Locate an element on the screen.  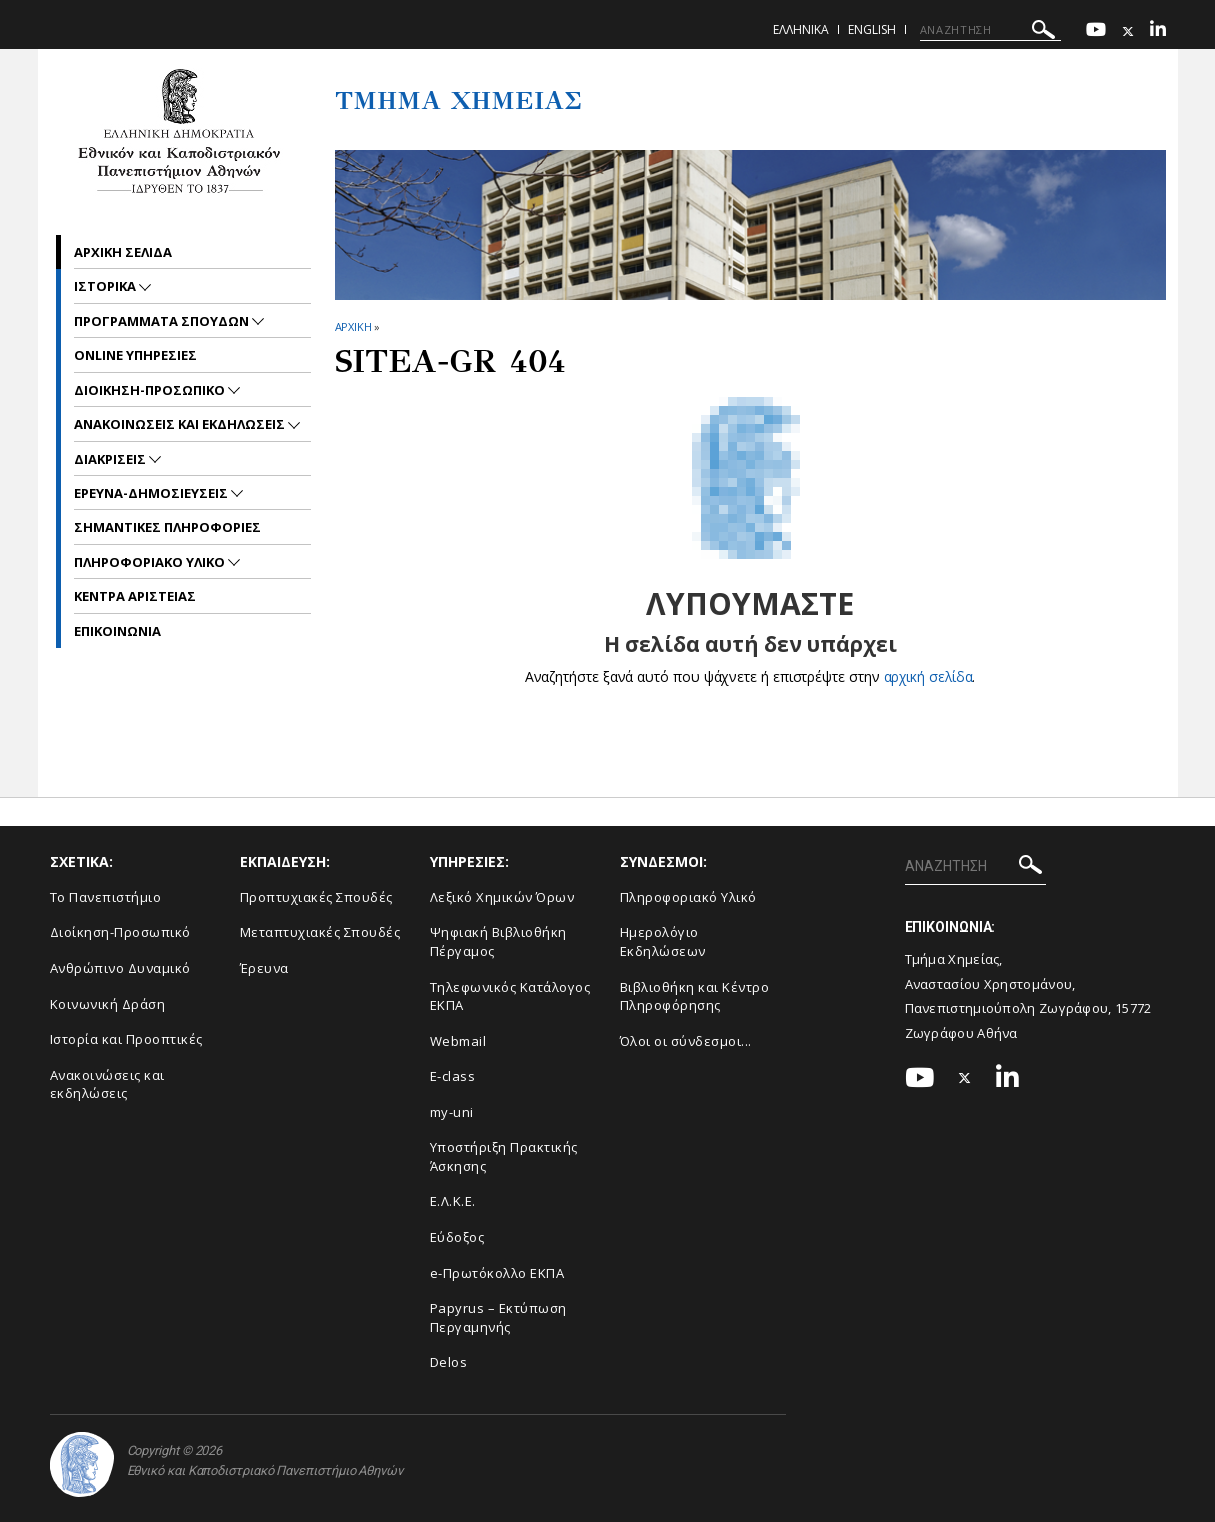
Διοίκηση-Προσωπικό is located at coordinates (120, 932).